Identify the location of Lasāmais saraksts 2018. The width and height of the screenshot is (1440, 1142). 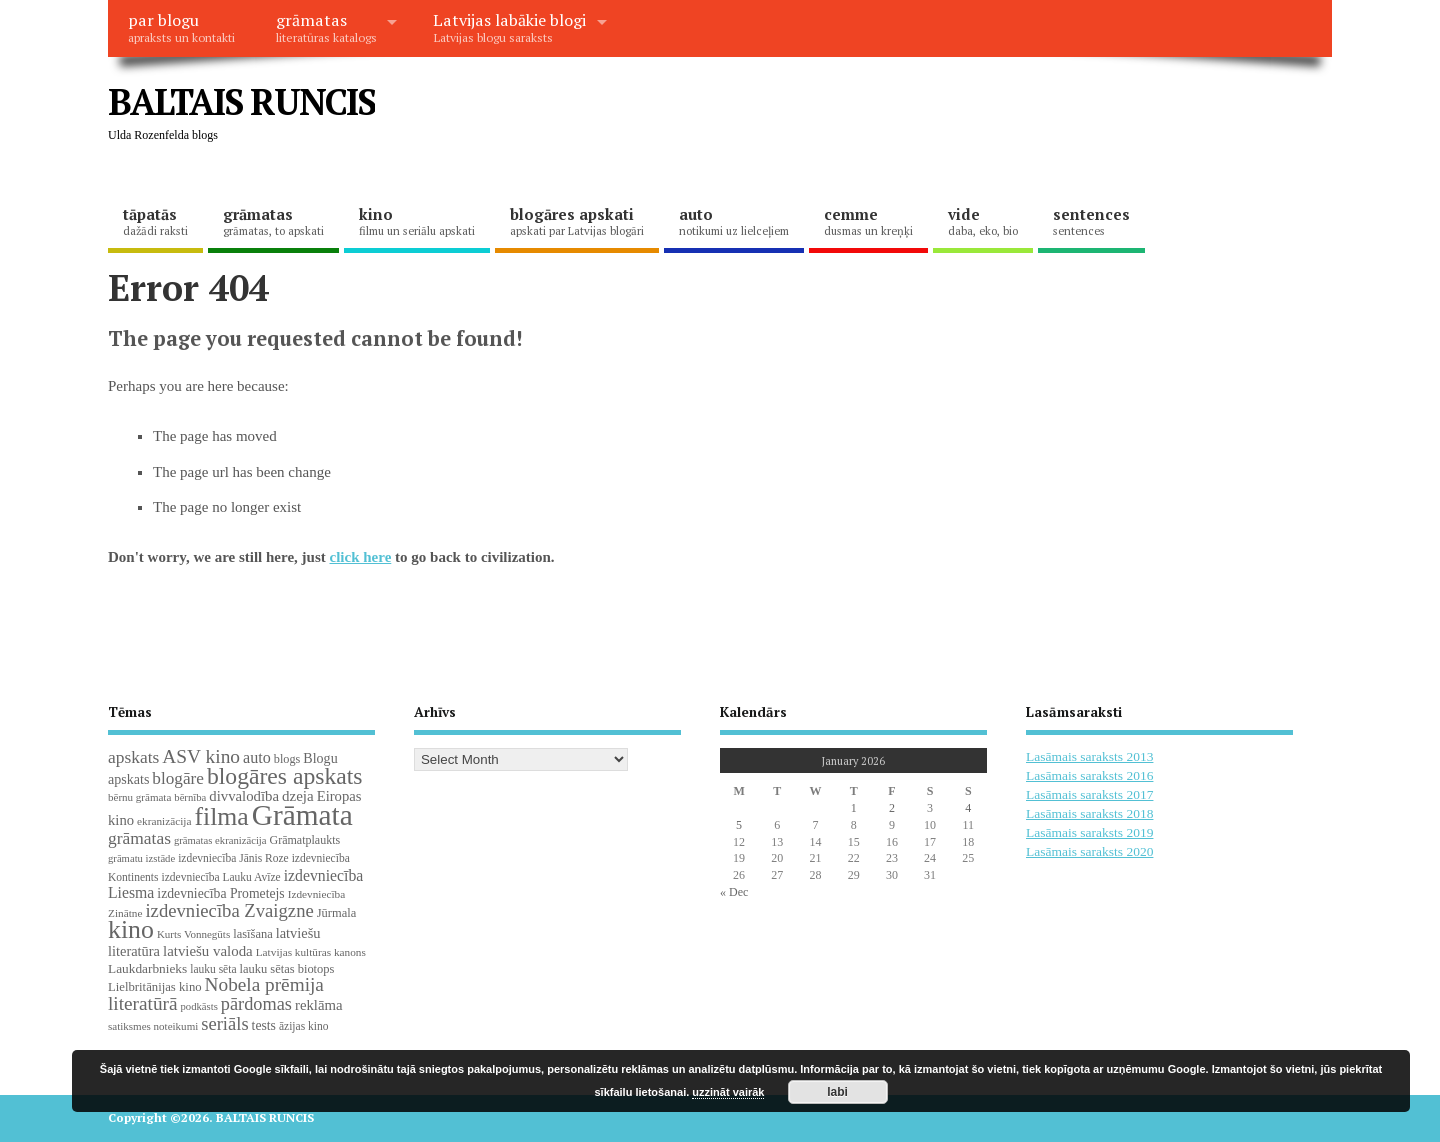
(1089, 813).